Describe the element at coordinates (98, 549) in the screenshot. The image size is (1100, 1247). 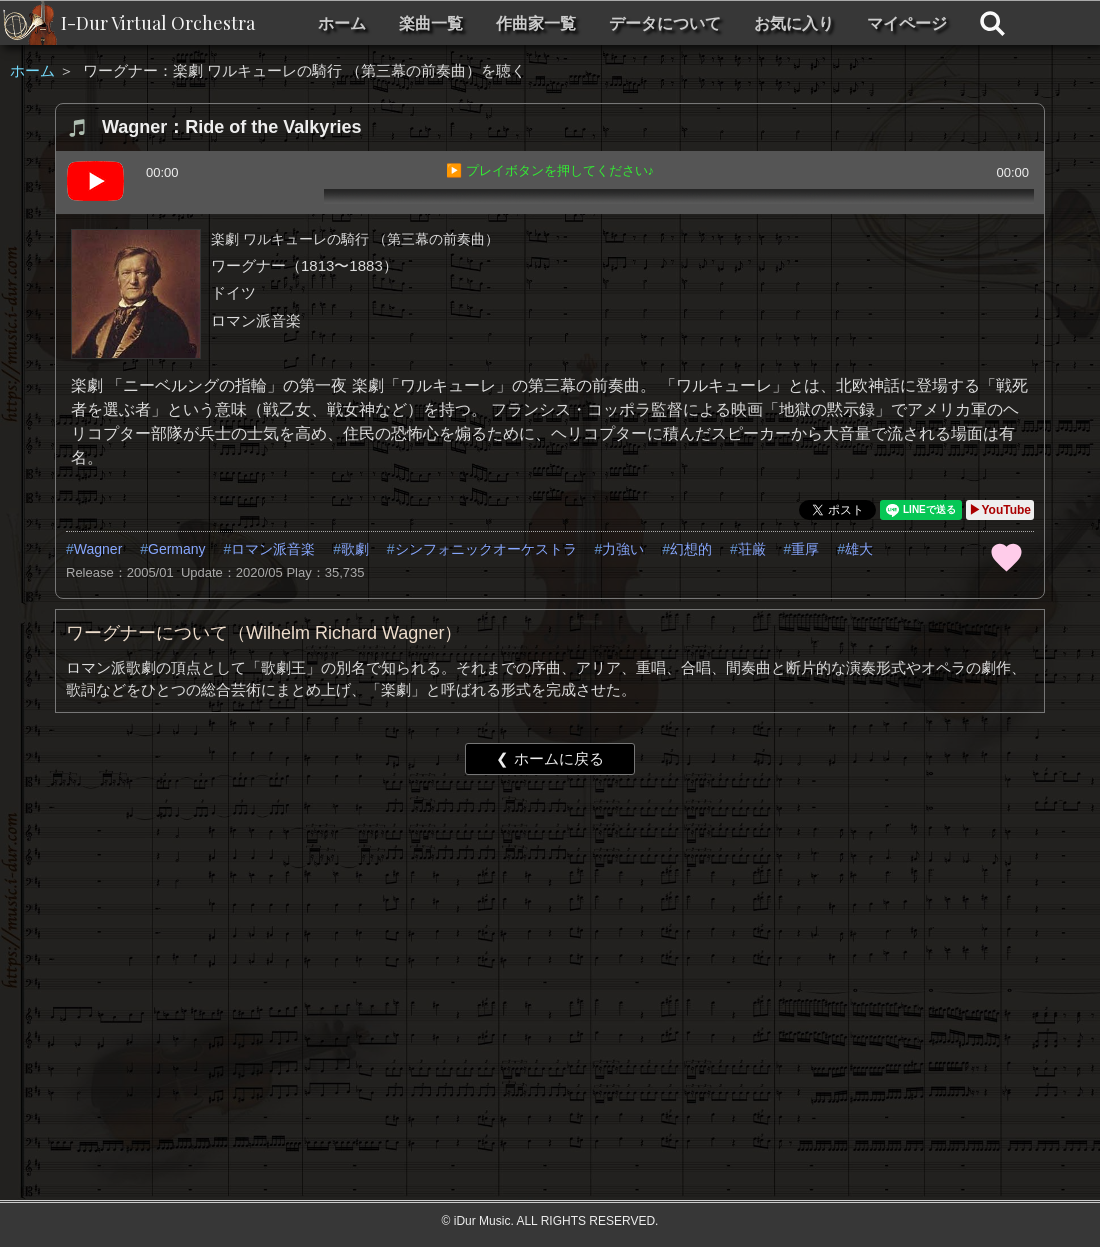
I see `Wagner` at that location.